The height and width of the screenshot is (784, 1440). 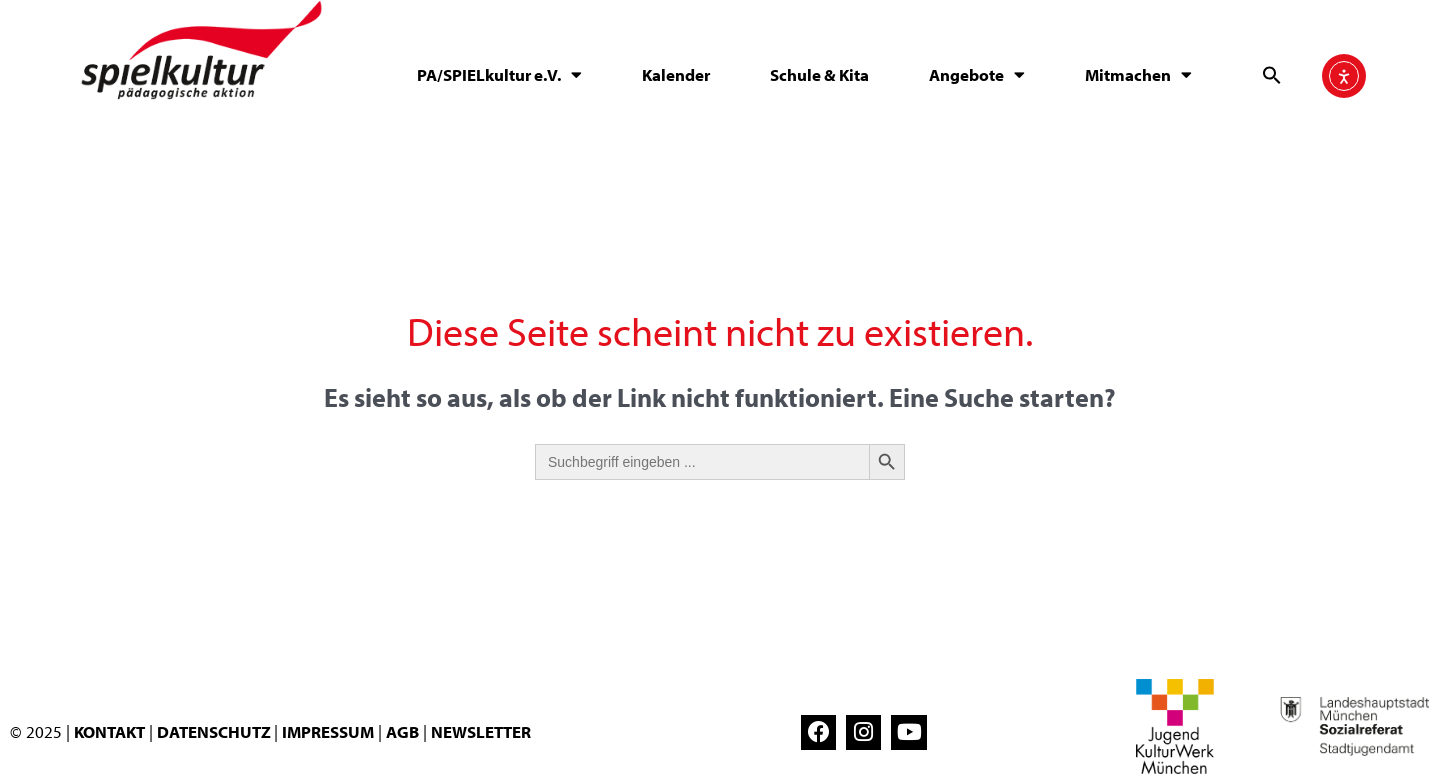 What do you see at coordinates (481, 731) in the screenshot?
I see `NEWSLETTER` at bounding box center [481, 731].